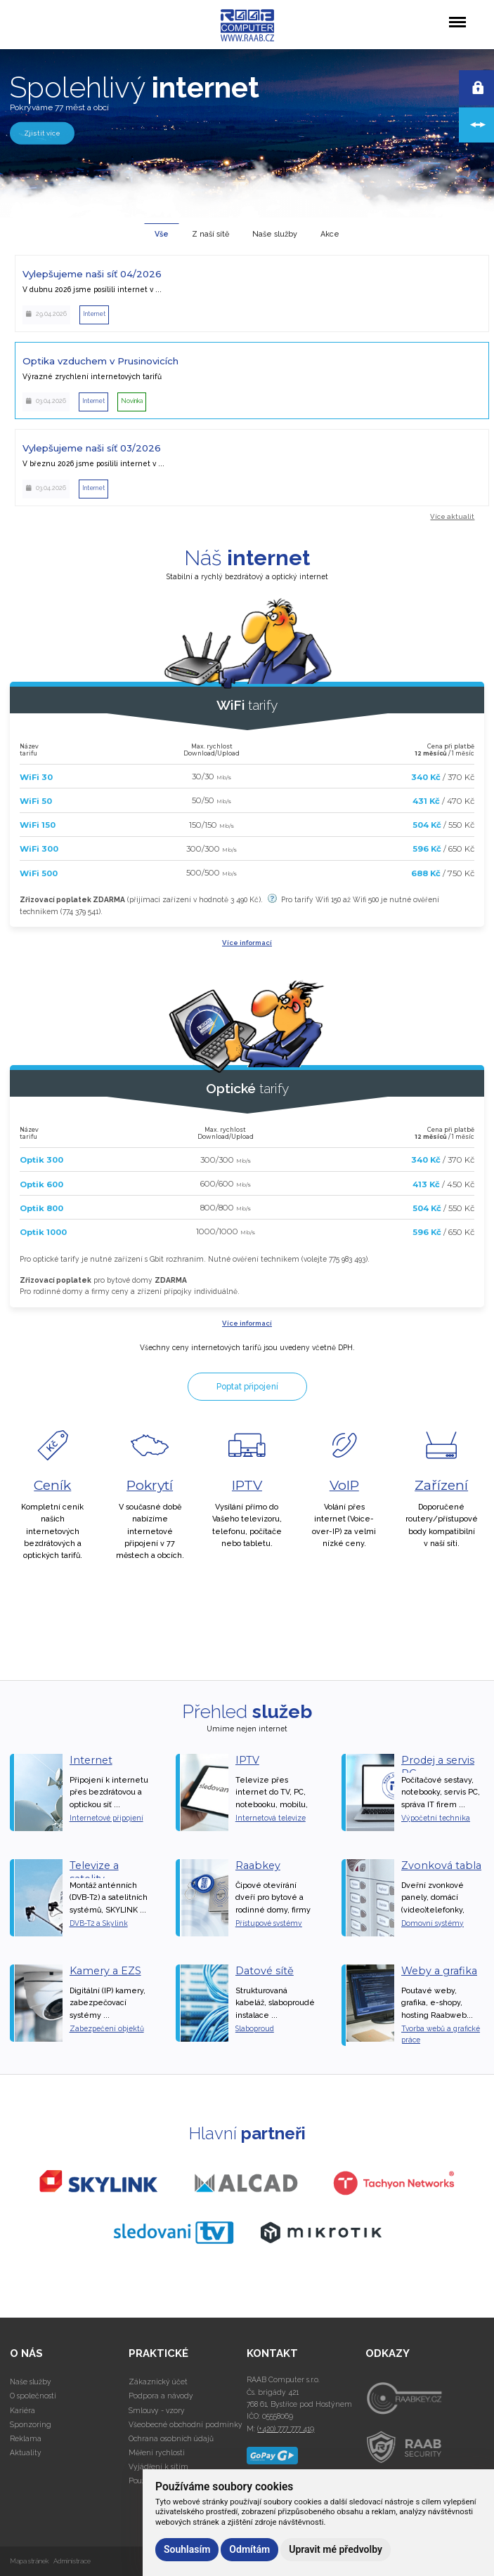 This screenshot has height=2576, width=494. I want to click on Domovní systémy, so click(432, 1923).